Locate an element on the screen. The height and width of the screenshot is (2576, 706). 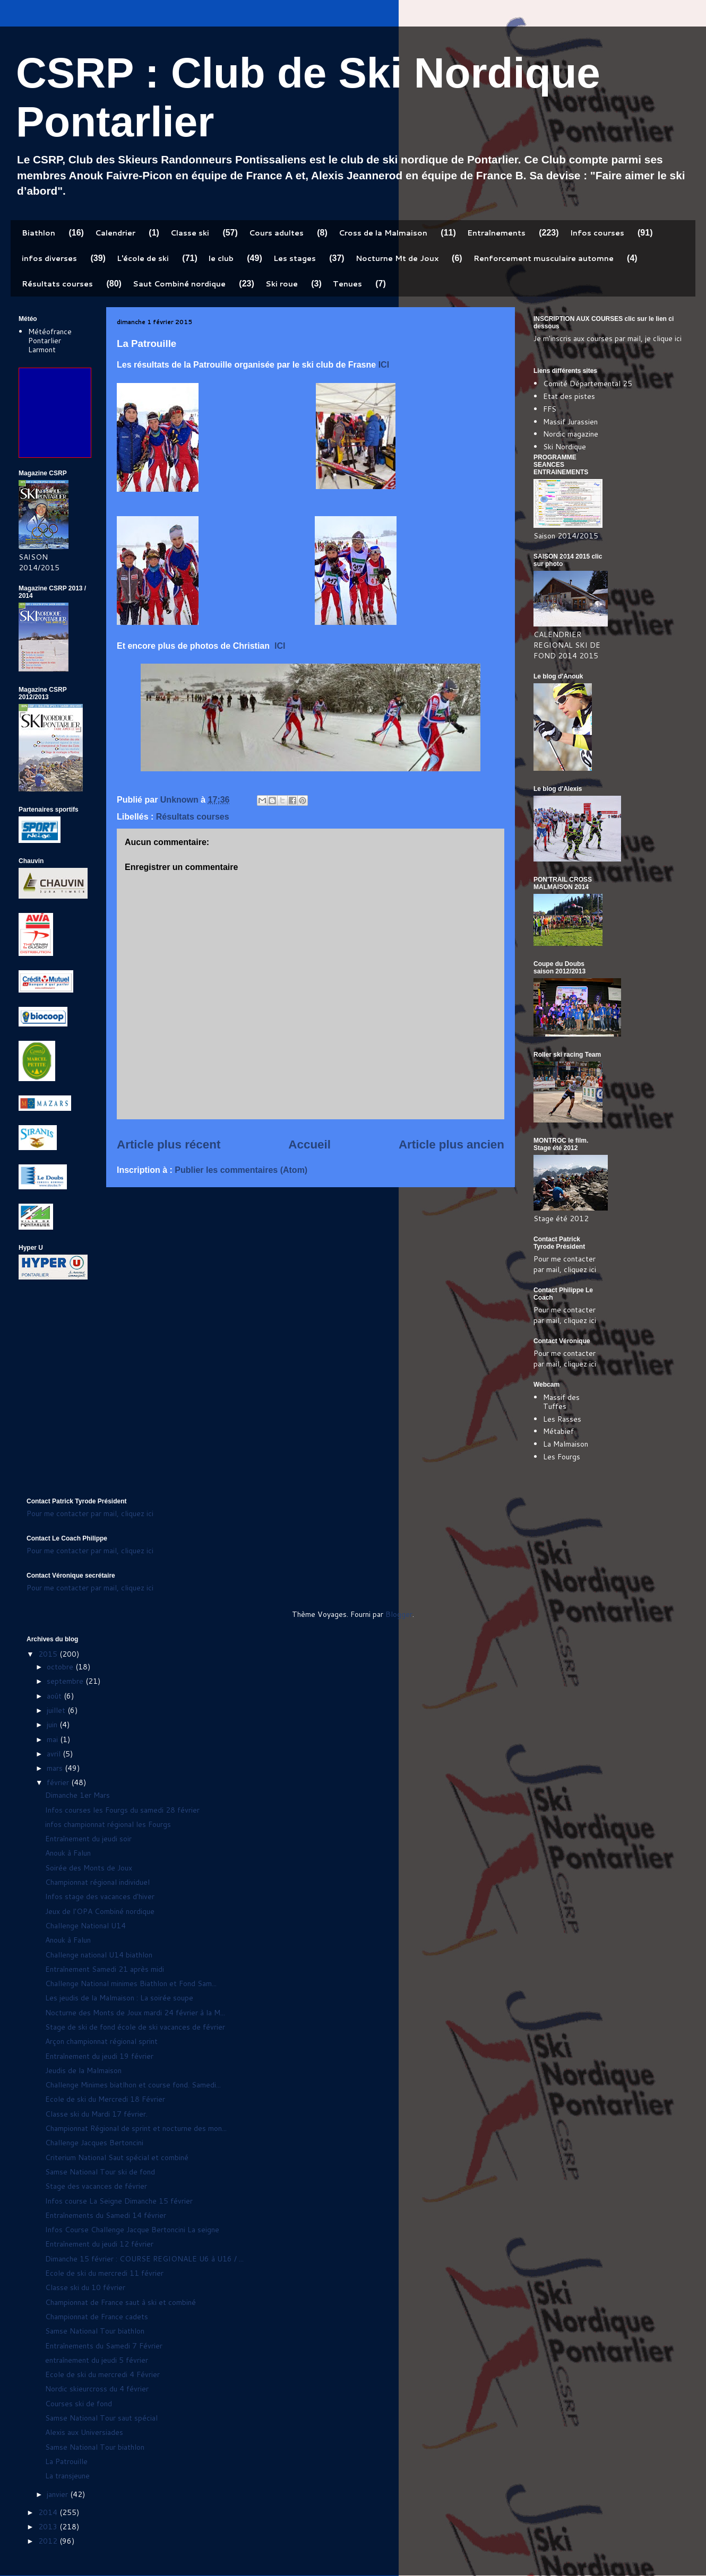
Classe ski du 10 février is located at coordinates (85, 2287).